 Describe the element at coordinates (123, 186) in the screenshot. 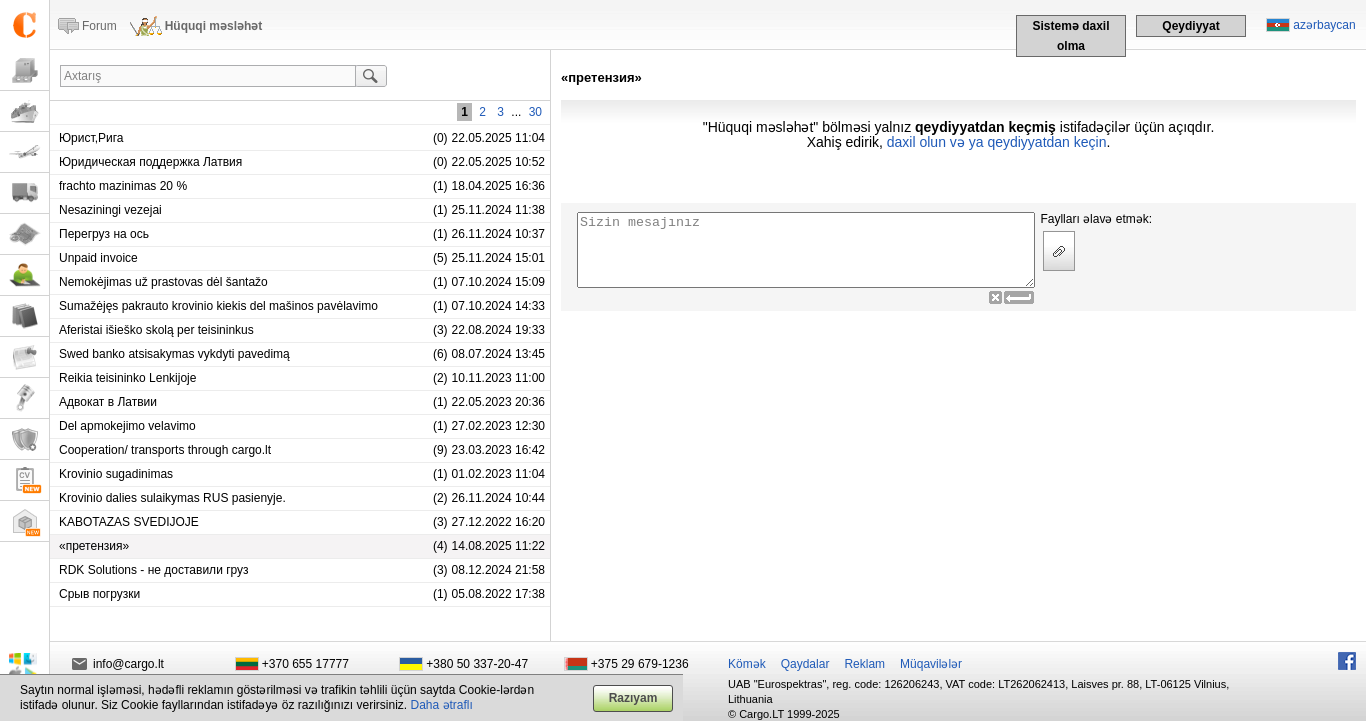

I see `frachto mazinimas 20 %` at that location.